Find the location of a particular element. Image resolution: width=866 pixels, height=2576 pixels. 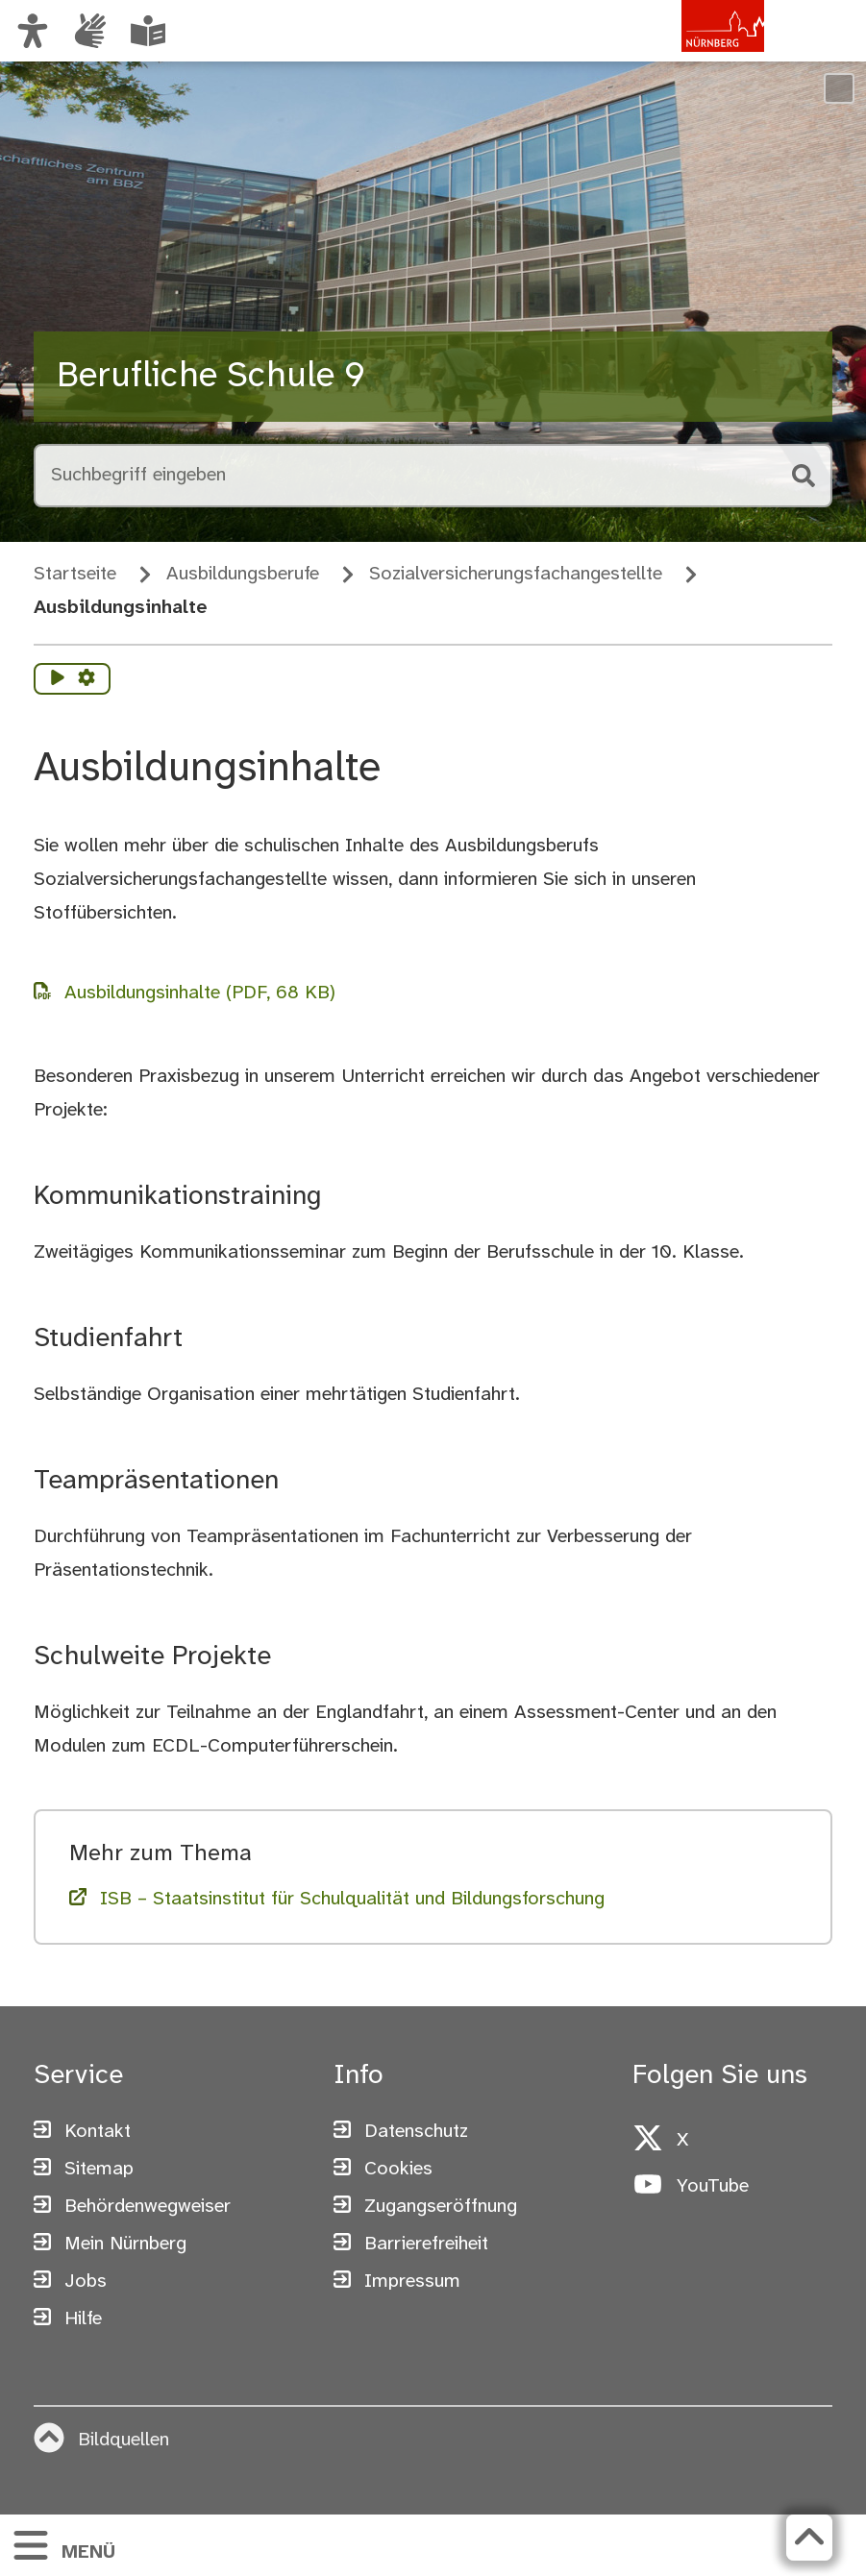

Sozialversicherungs­fach­angestellte is located at coordinates (515, 574).